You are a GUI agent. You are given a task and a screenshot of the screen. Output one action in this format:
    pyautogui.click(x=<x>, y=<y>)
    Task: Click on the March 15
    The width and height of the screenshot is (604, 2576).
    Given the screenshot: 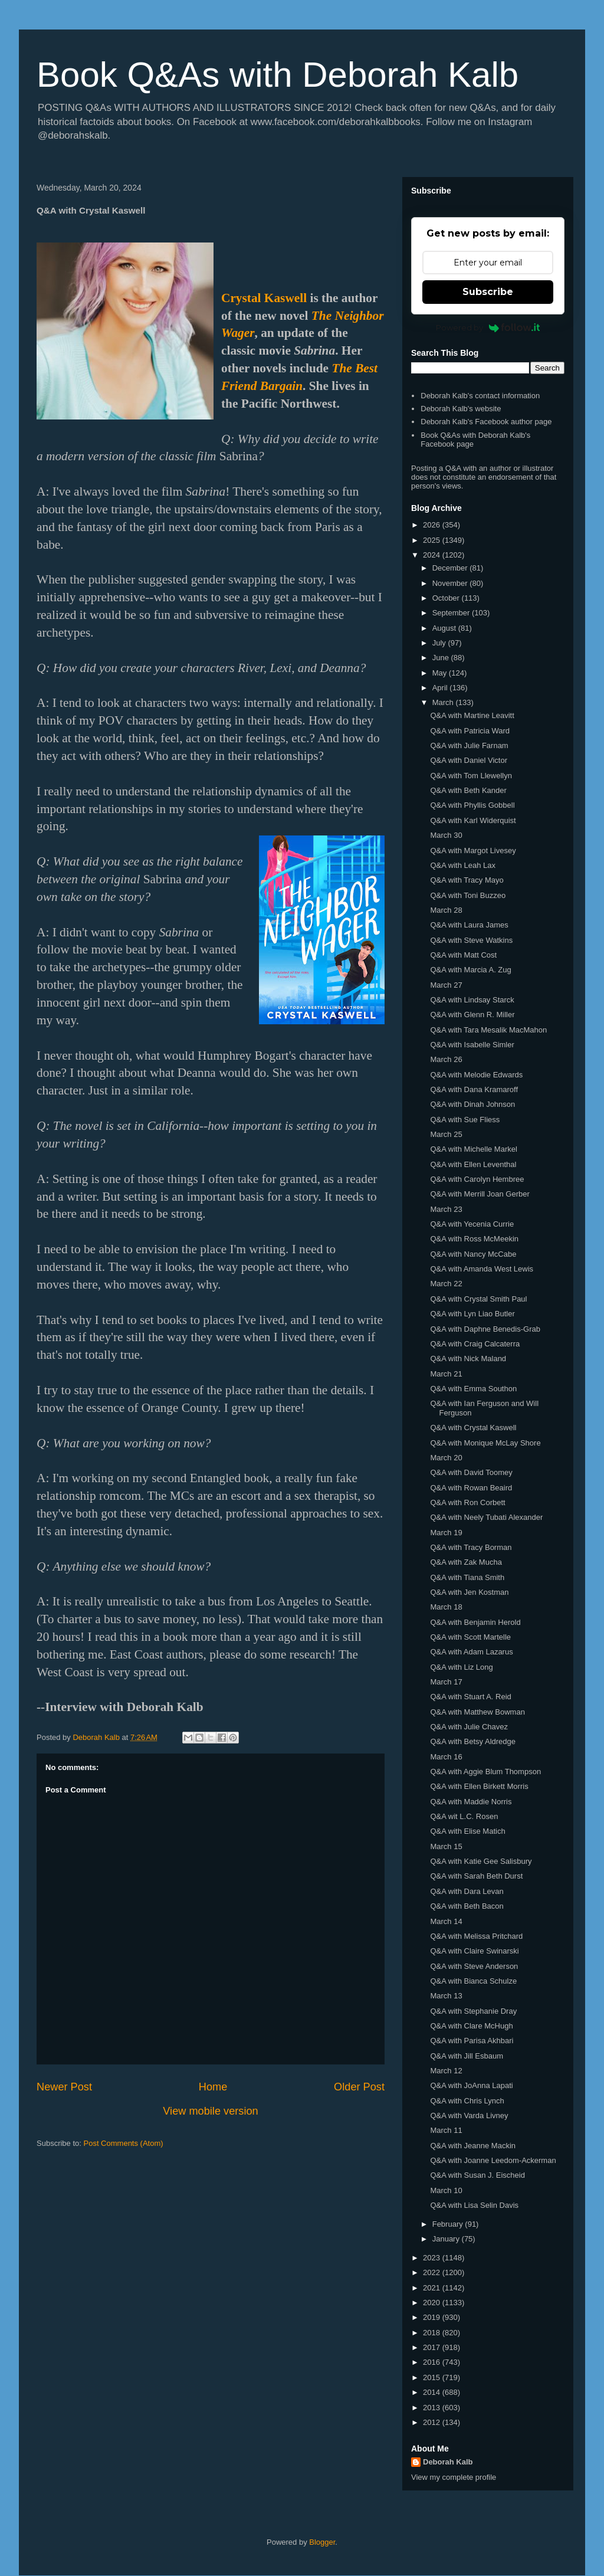 What is the action you would take?
    pyautogui.click(x=446, y=1846)
    